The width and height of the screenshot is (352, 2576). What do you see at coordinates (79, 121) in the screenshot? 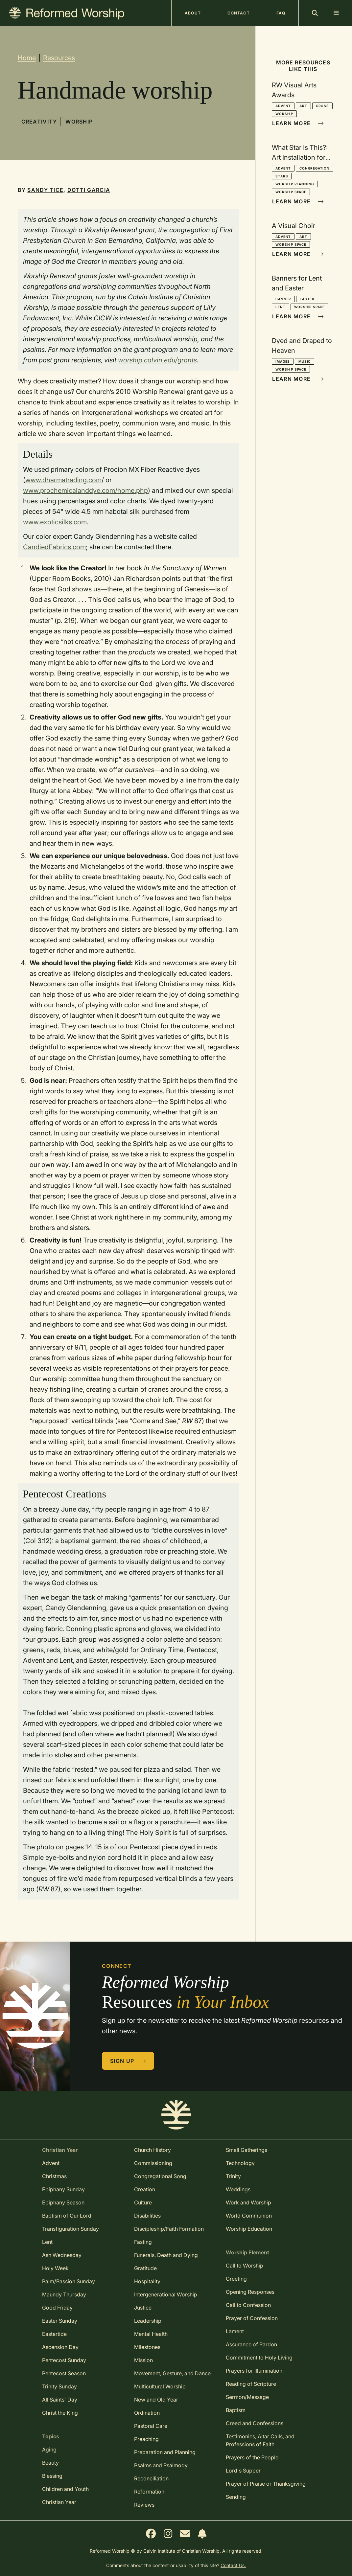
I see `Worship` at bounding box center [79, 121].